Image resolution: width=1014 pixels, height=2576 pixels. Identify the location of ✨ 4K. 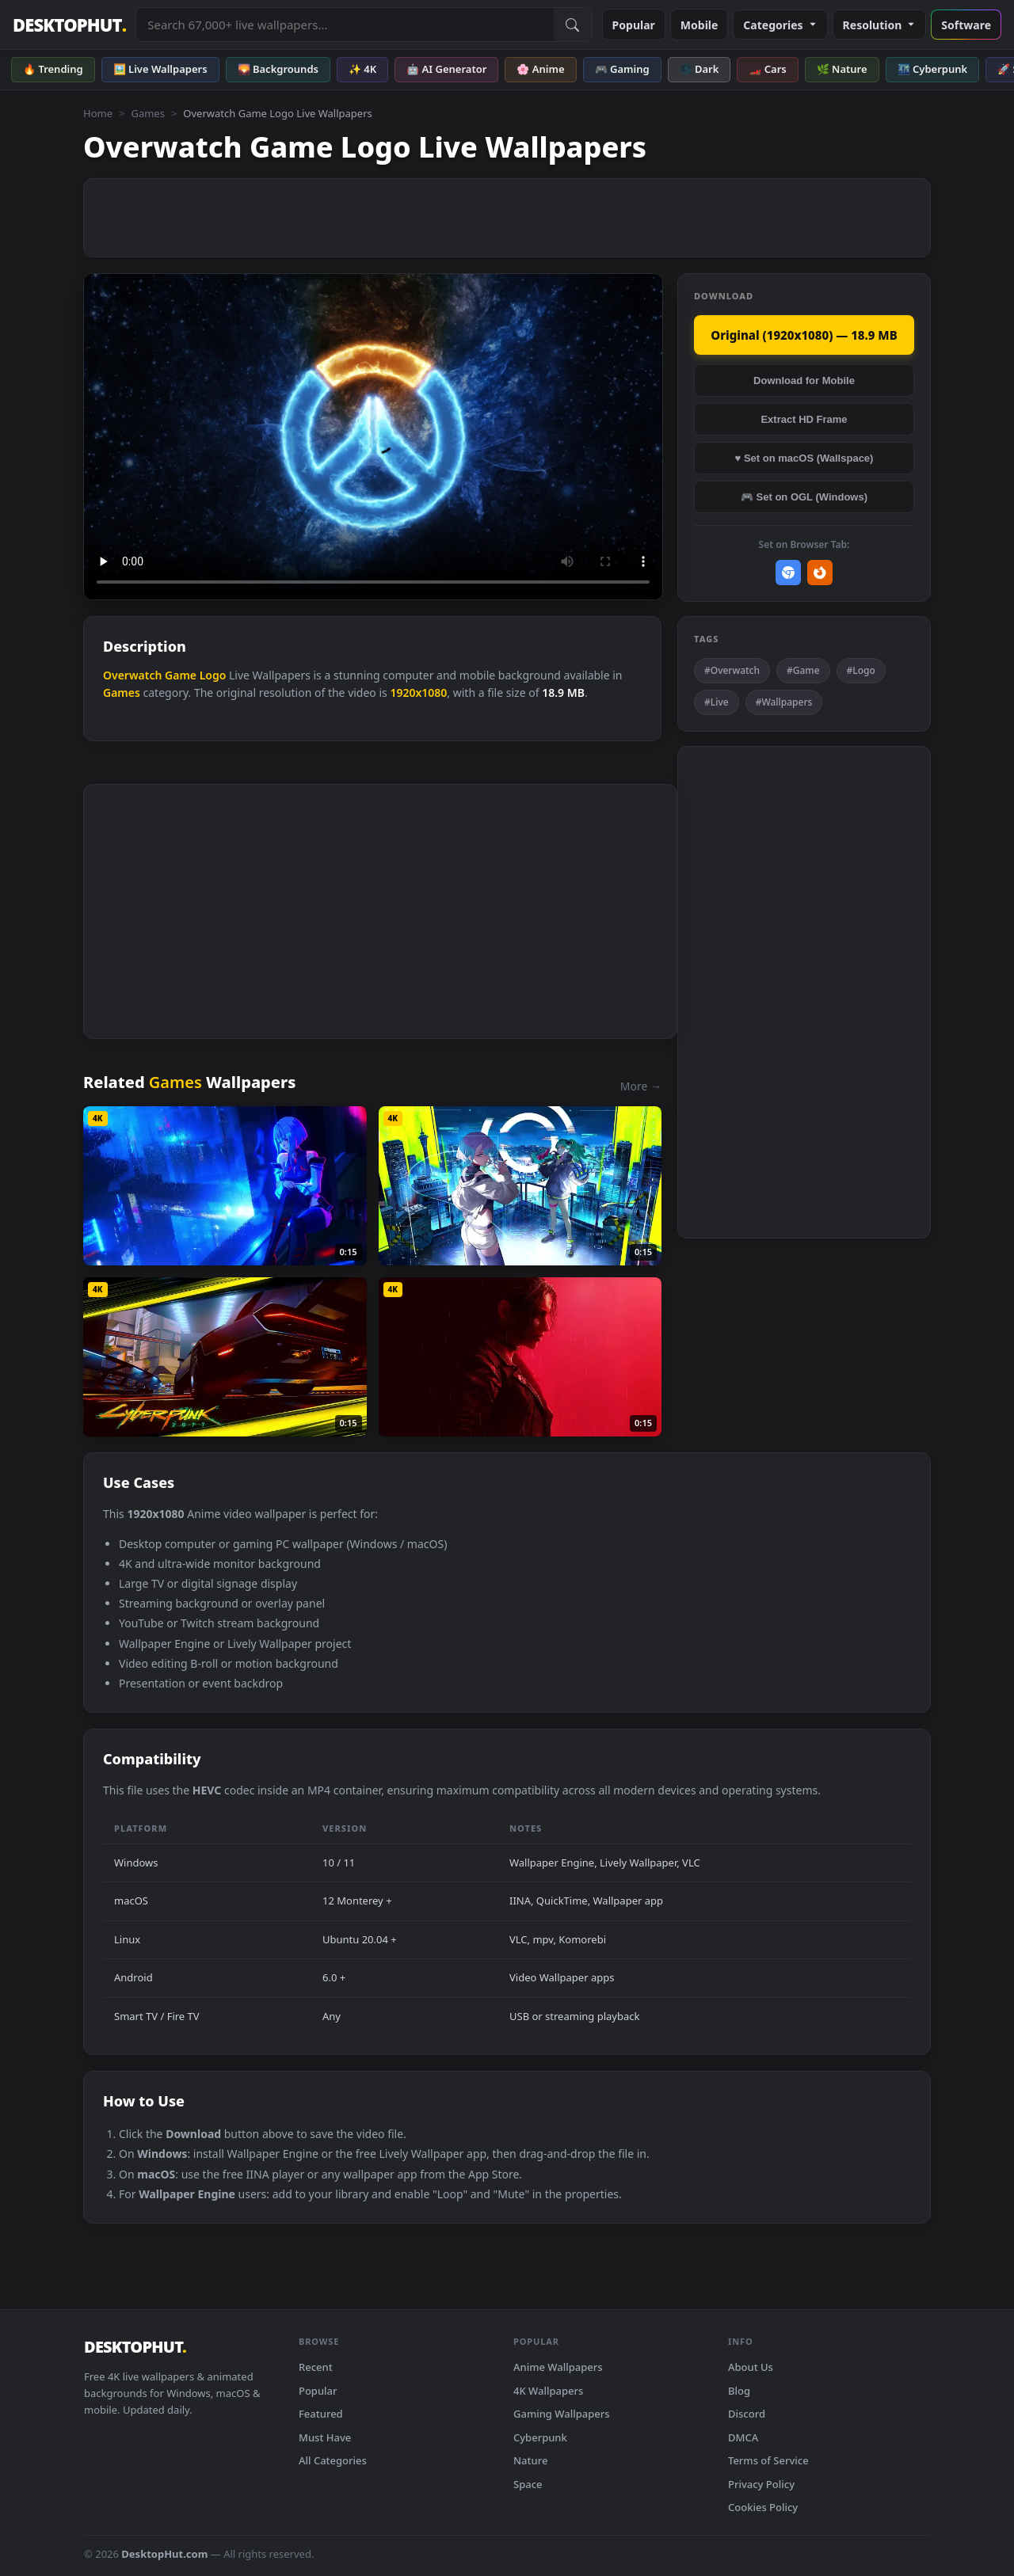
(362, 69).